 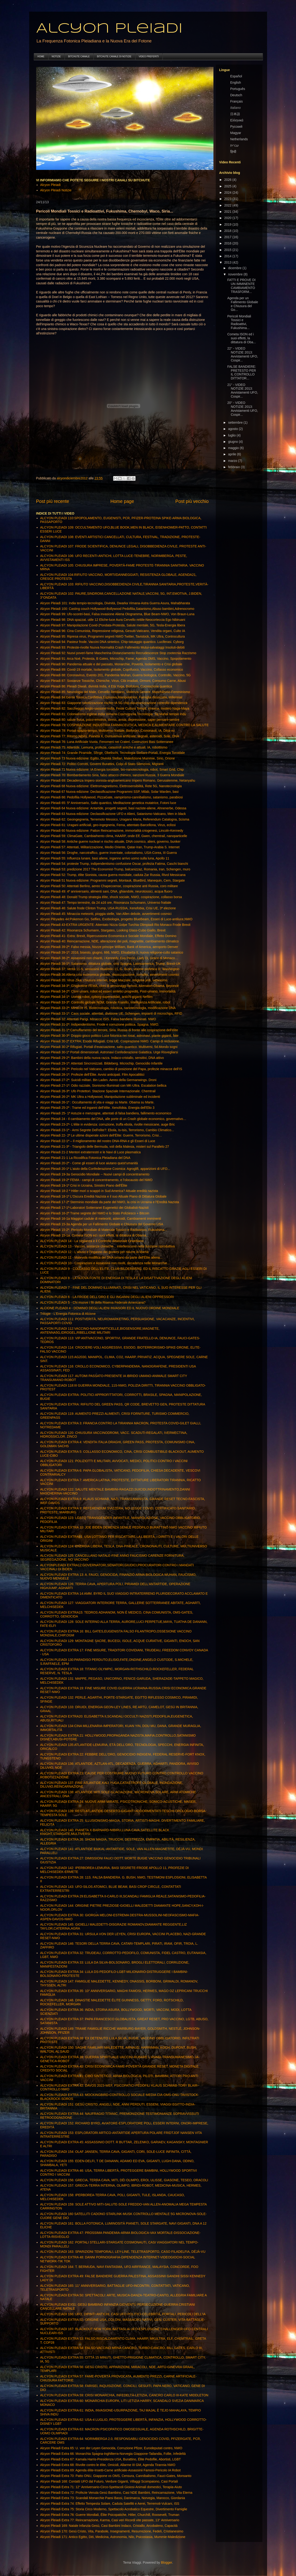 I want to click on ALCIONE PLEIADI 4 - DOMINIO DEGLI ALIENI INVASORI ED IL NUOVO ORDINE MONDIALE, so click(x=109, y=1308).